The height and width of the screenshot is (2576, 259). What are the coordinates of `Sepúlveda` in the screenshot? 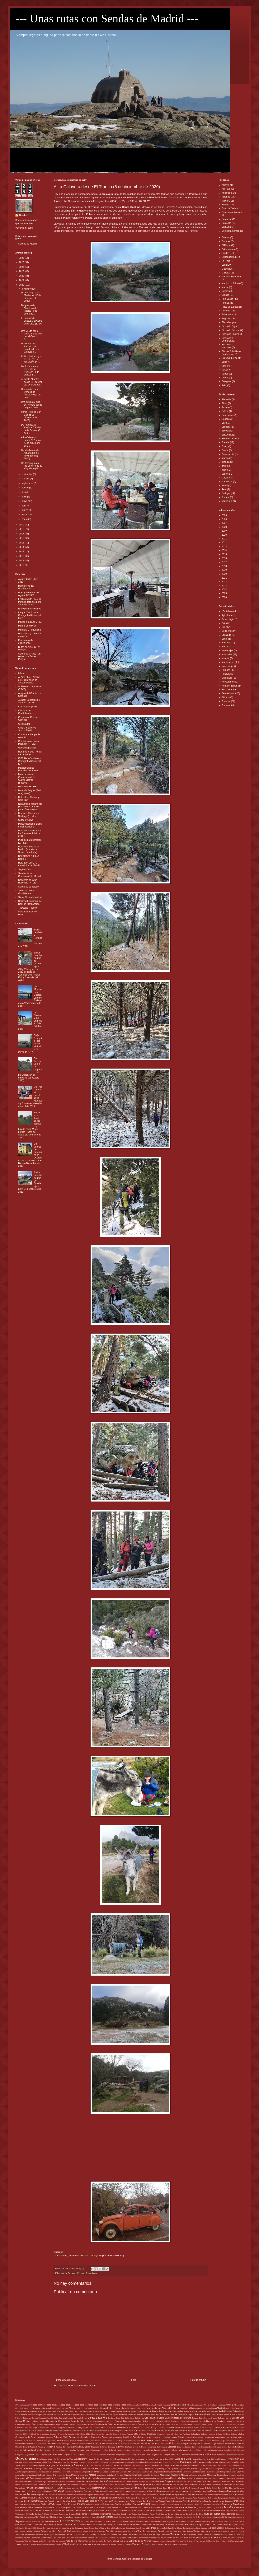 It's located at (85, 2521).